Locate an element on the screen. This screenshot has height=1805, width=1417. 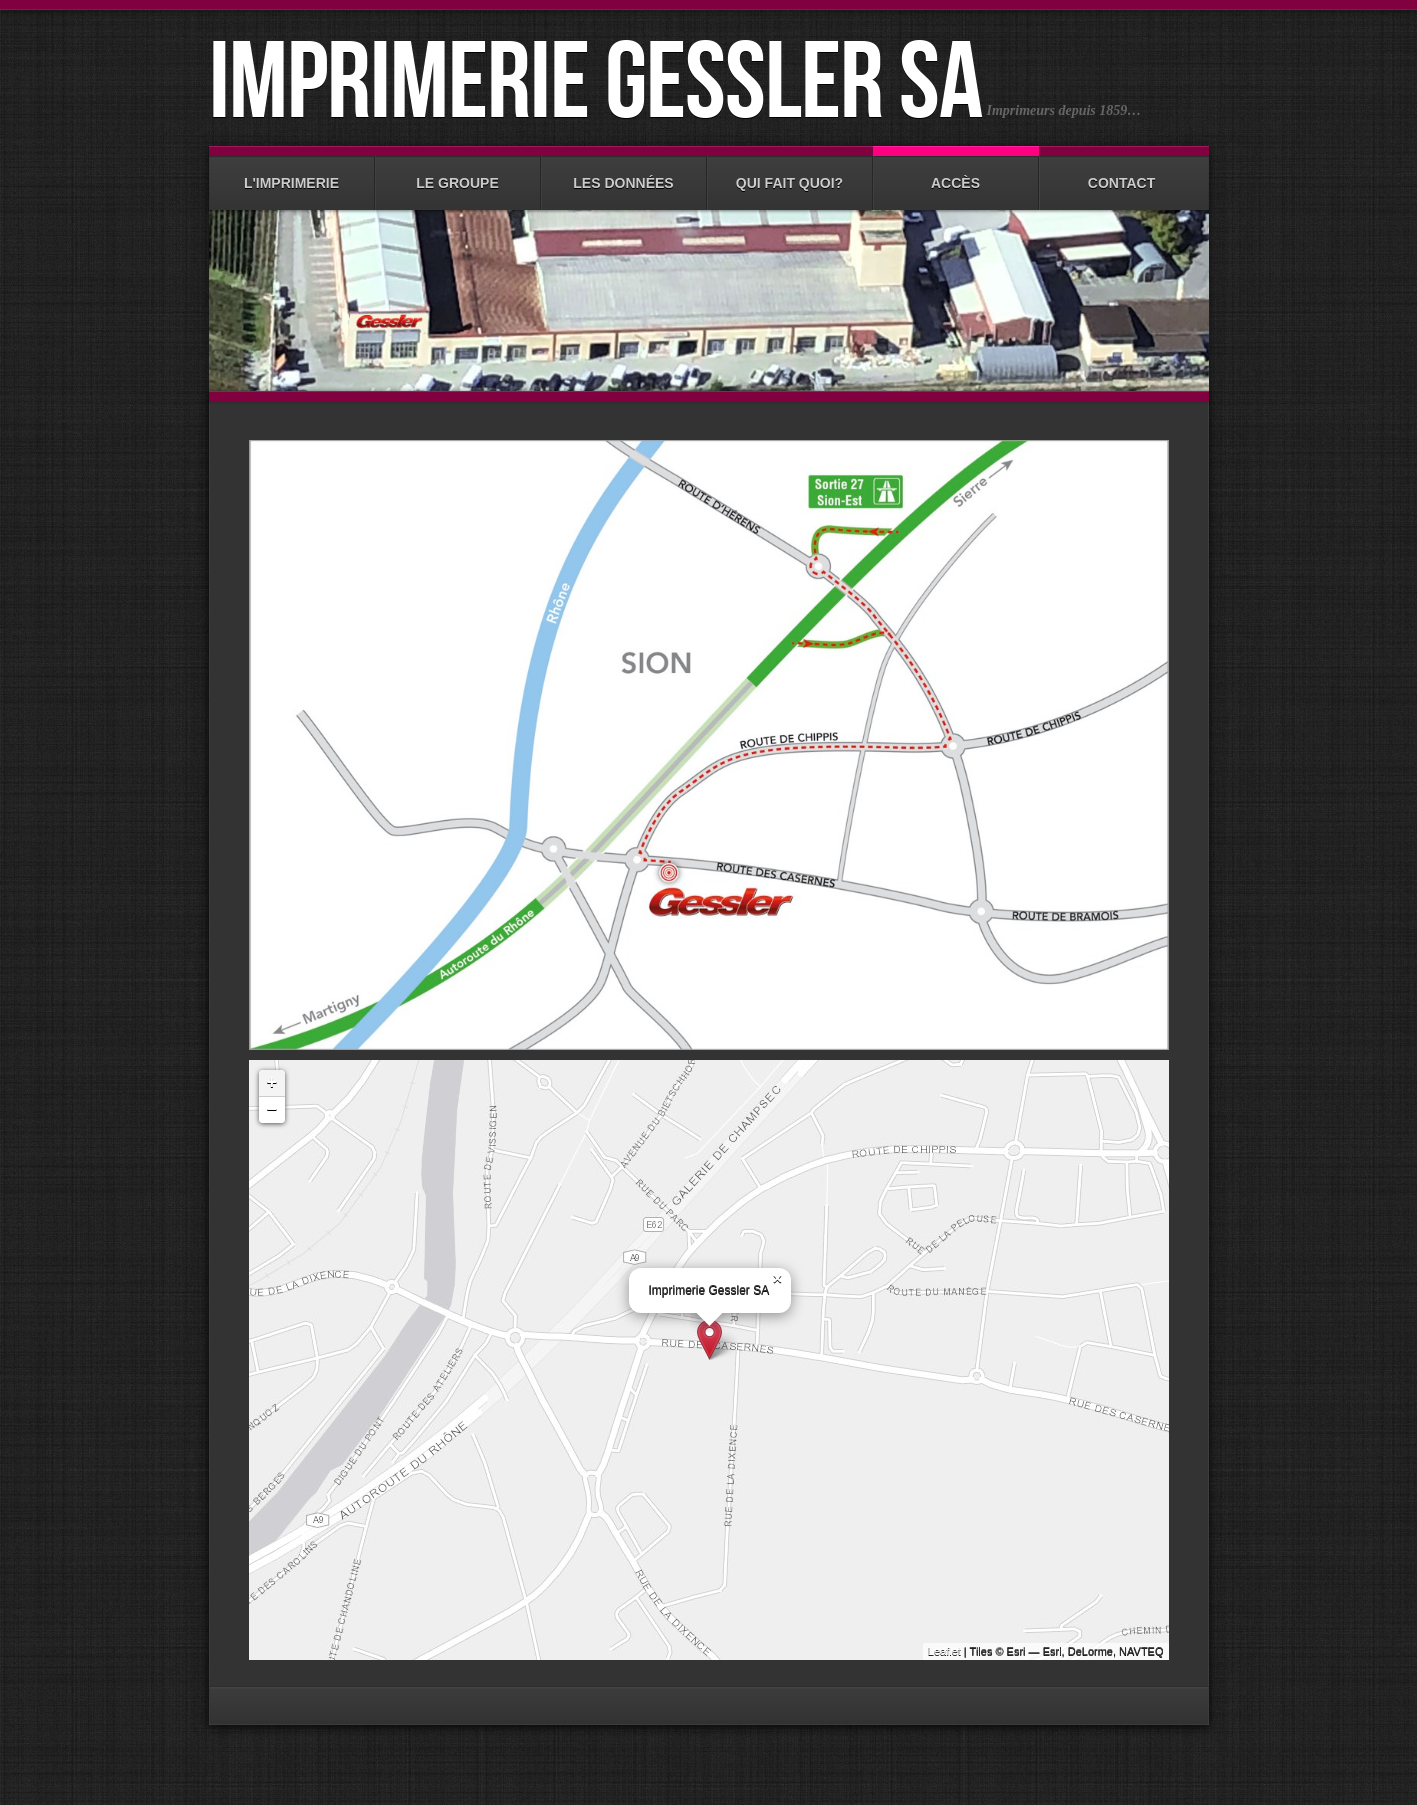
Accès is located at coordinates (956, 173).